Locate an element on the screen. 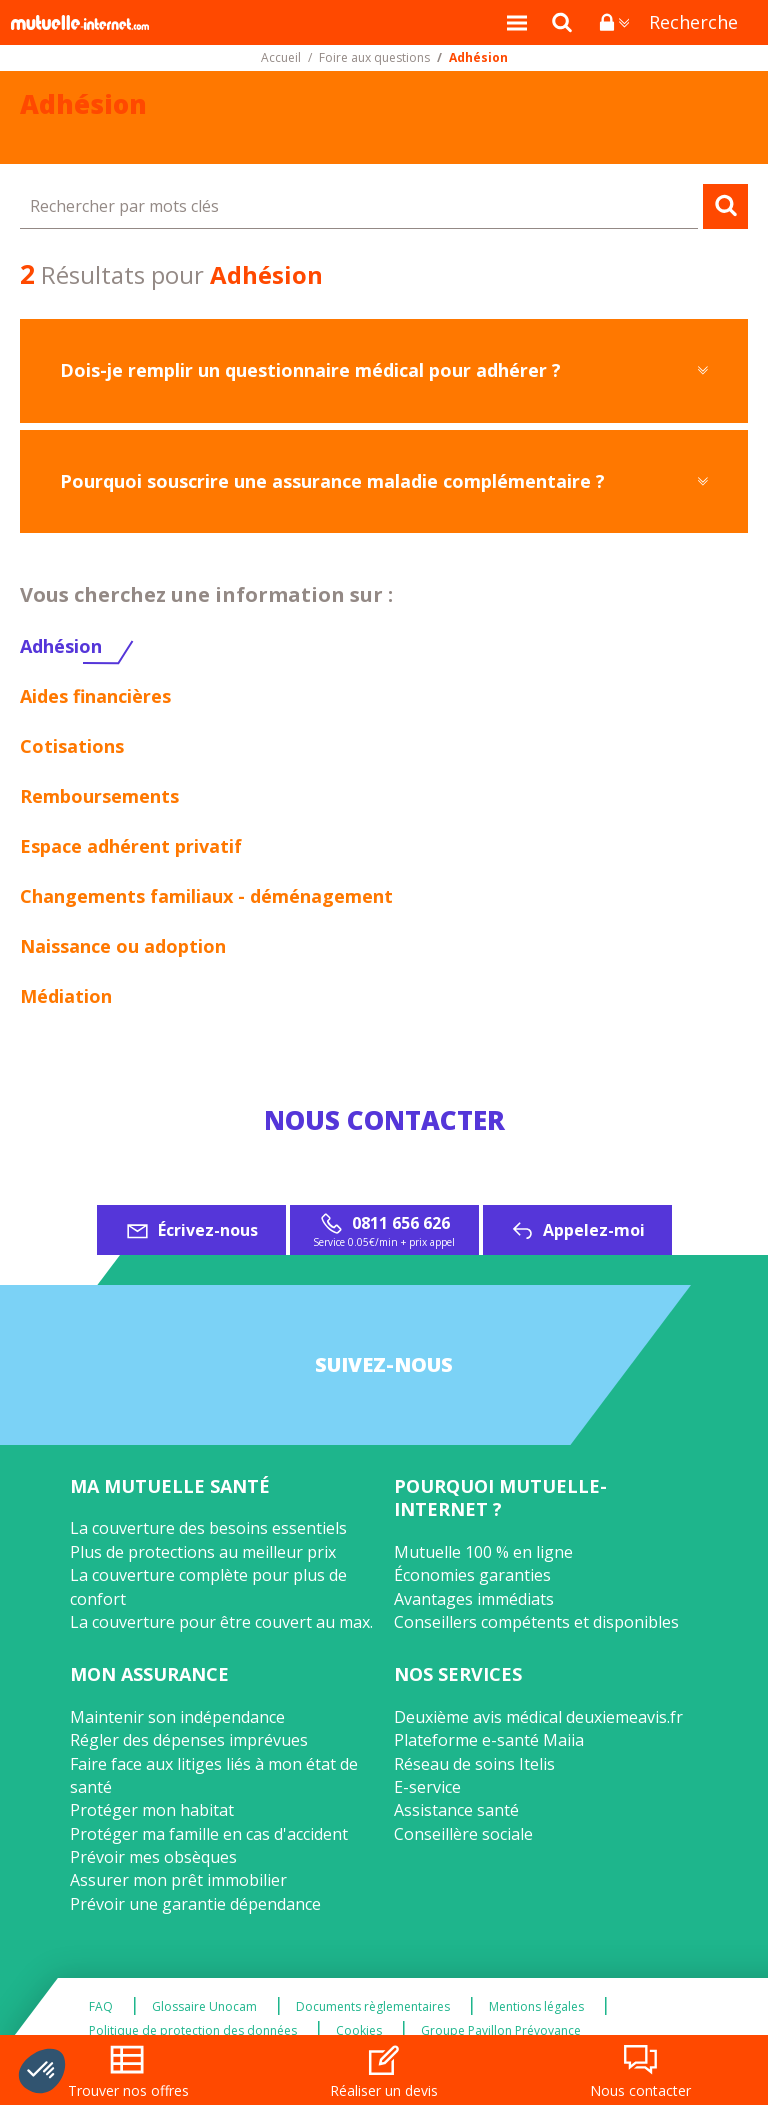 This screenshot has height=2105, width=768. Nos services is located at coordinates (458, 1674).